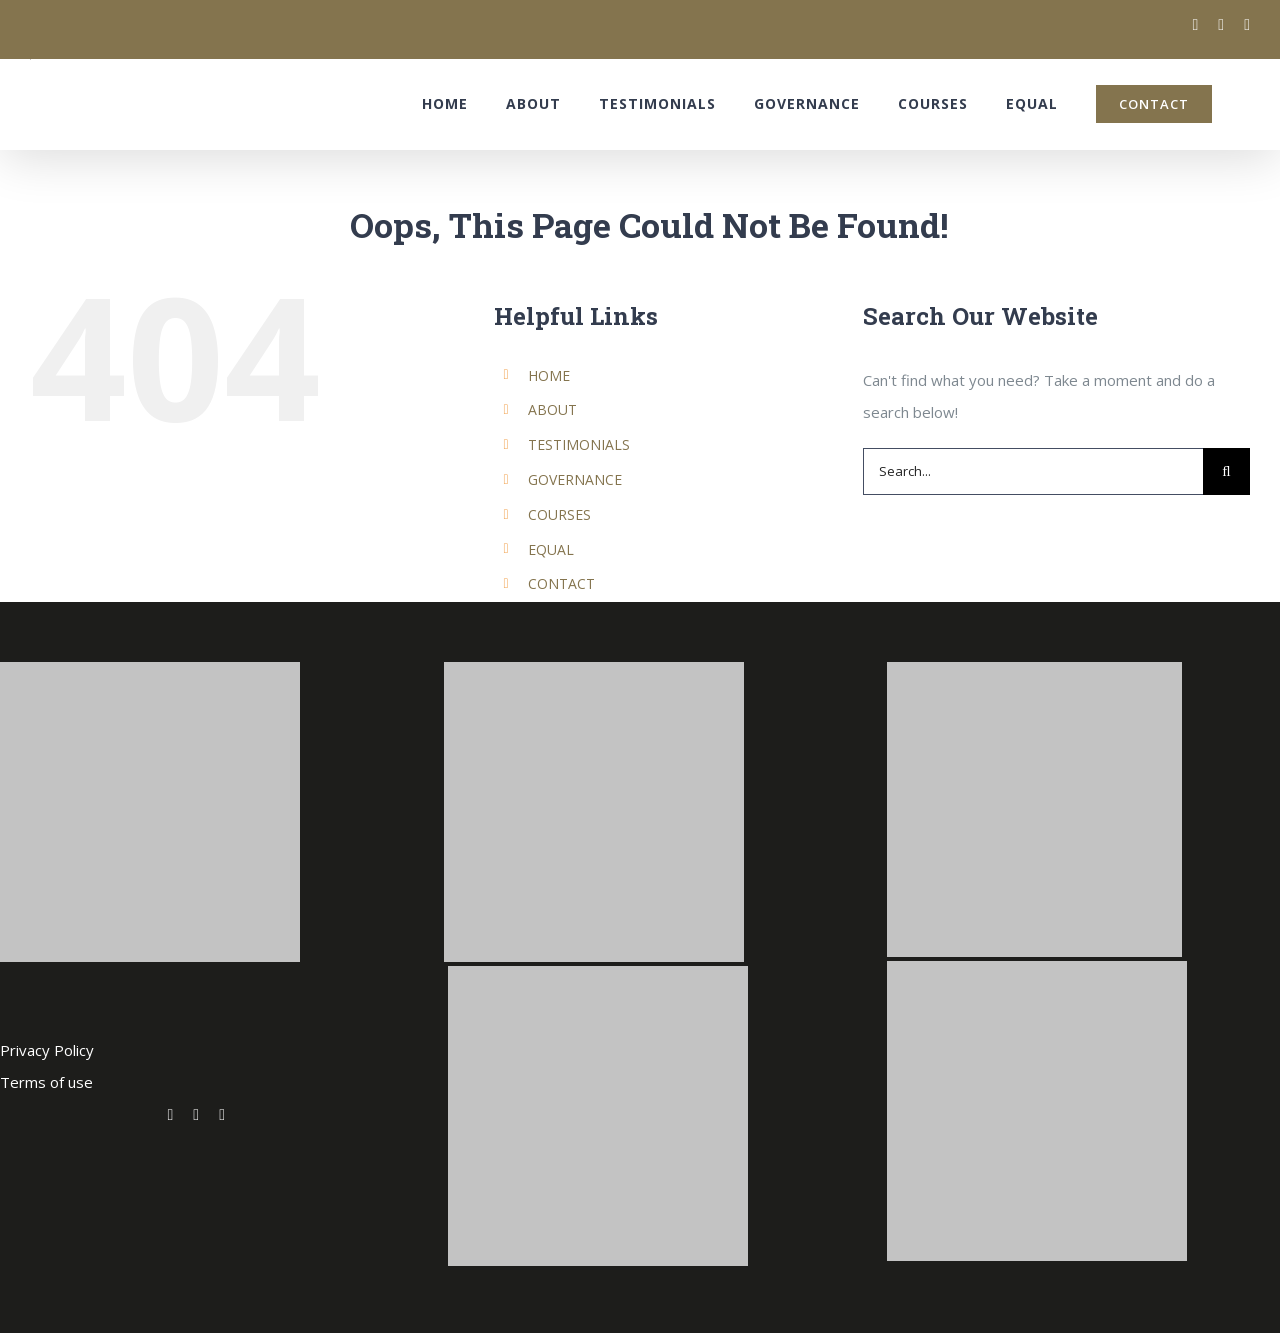 The height and width of the screenshot is (1333, 1280). I want to click on [fusion-facebook], so click(196, 1115).